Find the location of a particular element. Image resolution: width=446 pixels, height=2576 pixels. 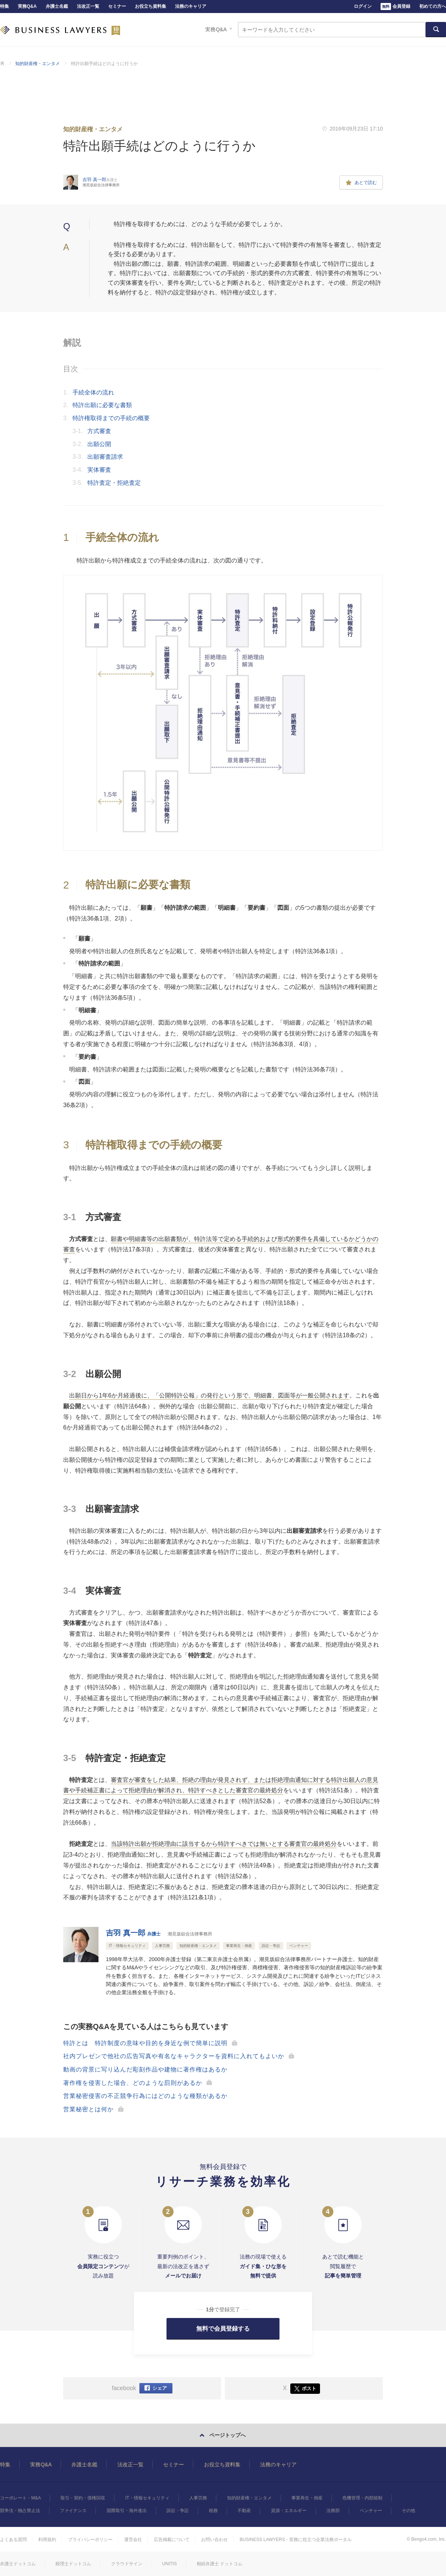

弁護士ドットコム is located at coordinates (18, 2563).